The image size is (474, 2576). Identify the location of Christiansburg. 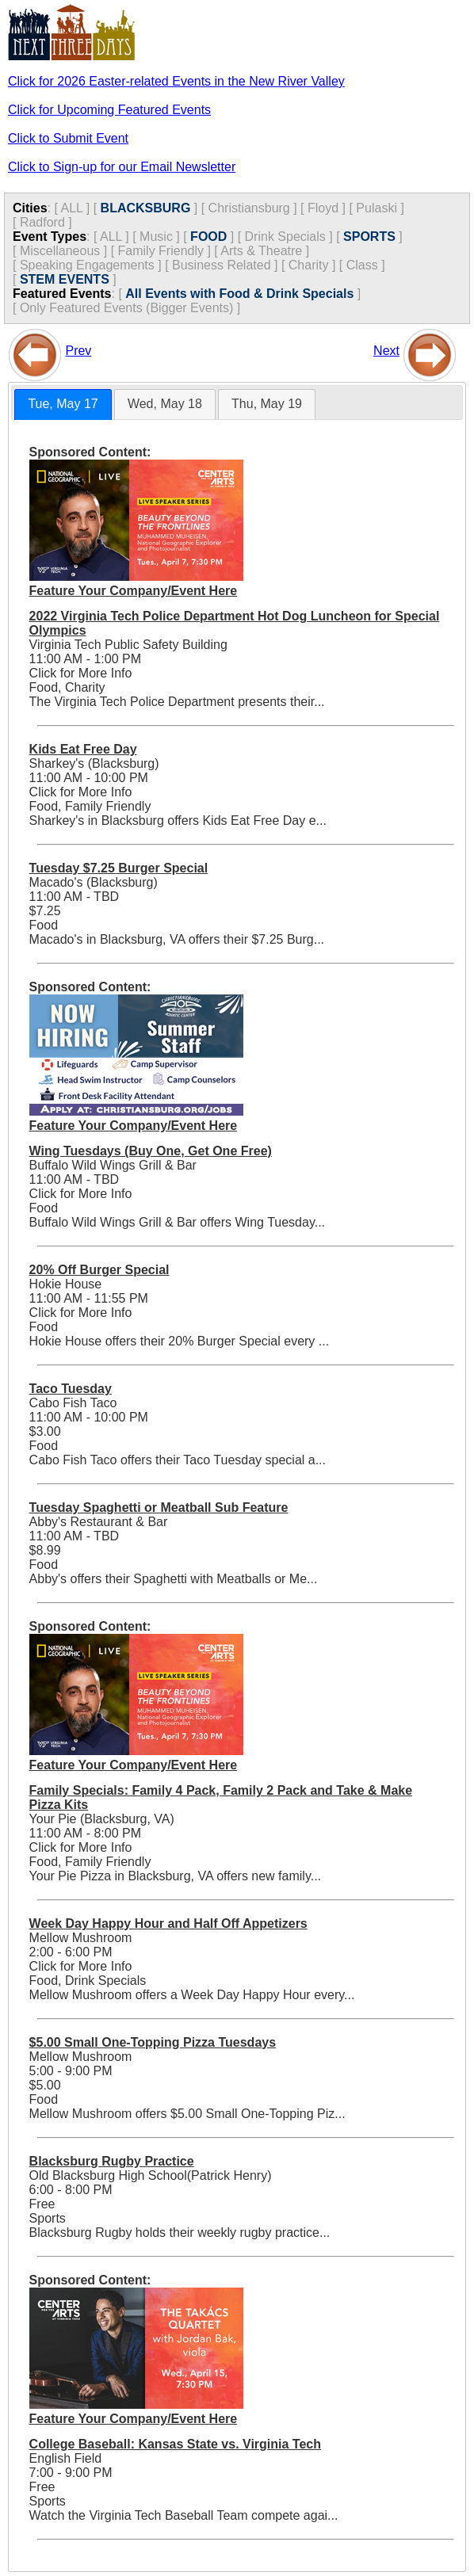
(249, 208).